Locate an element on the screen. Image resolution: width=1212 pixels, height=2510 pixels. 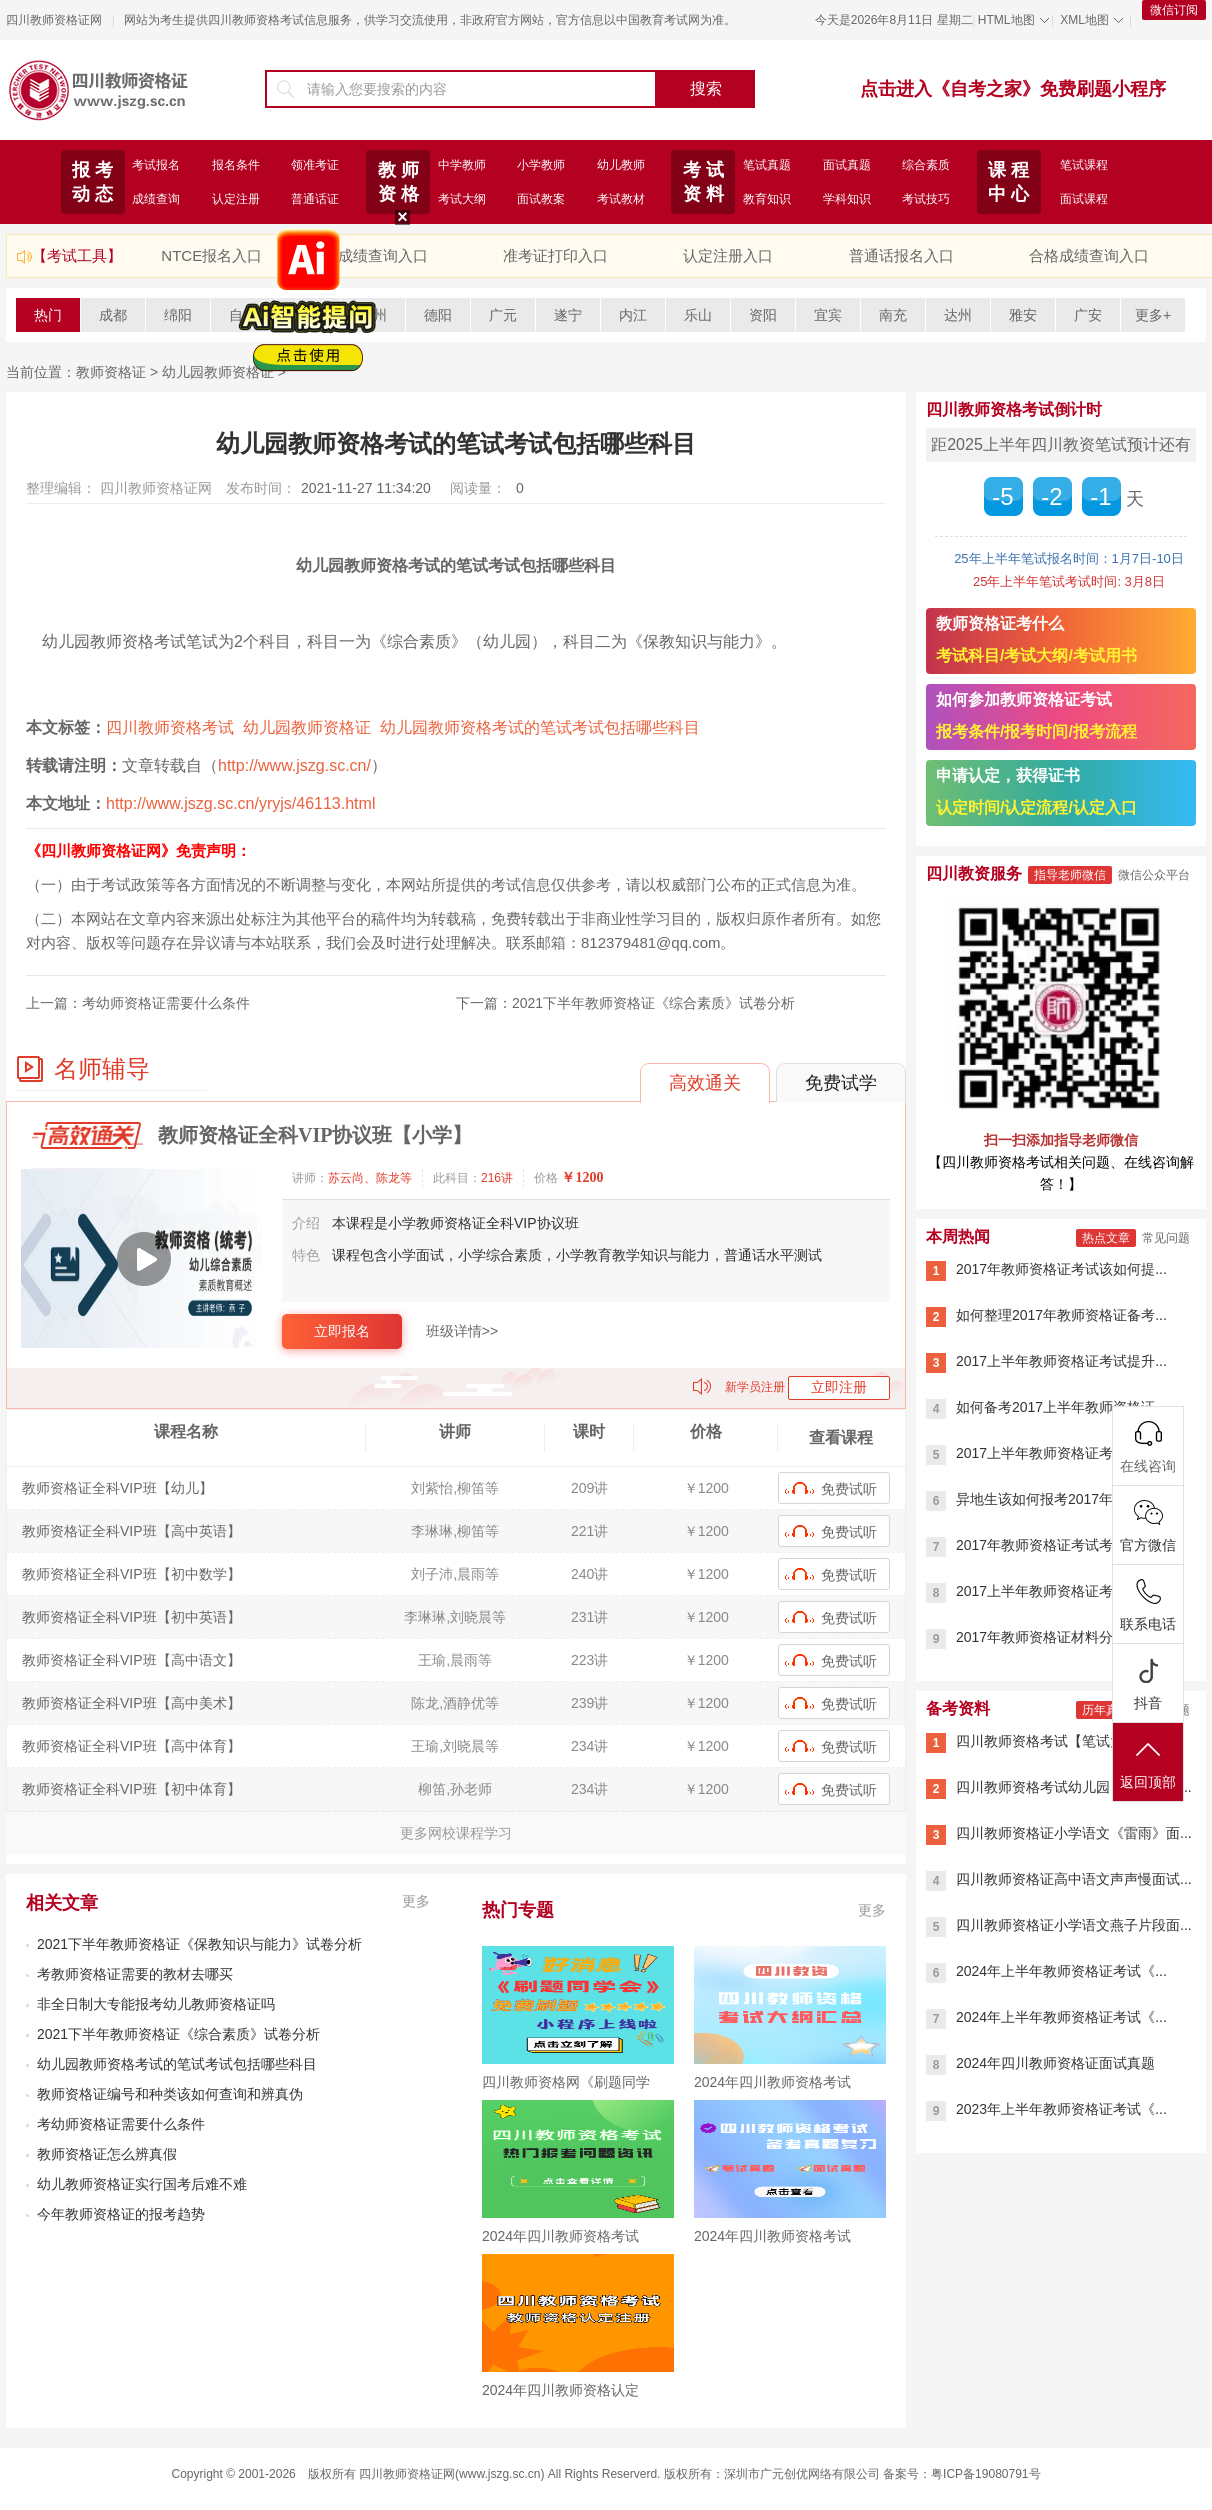
教师资格证 is located at coordinates (111, 372).